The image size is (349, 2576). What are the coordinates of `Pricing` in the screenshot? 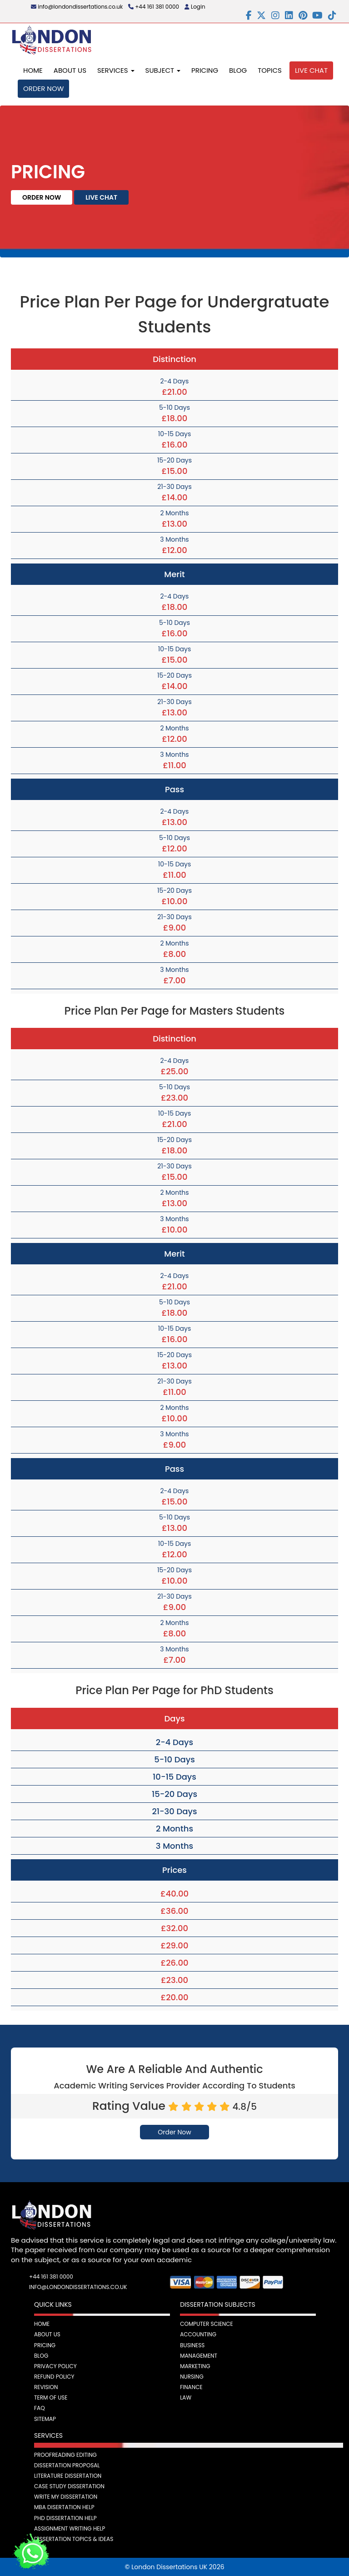 It's located at (204, 70).